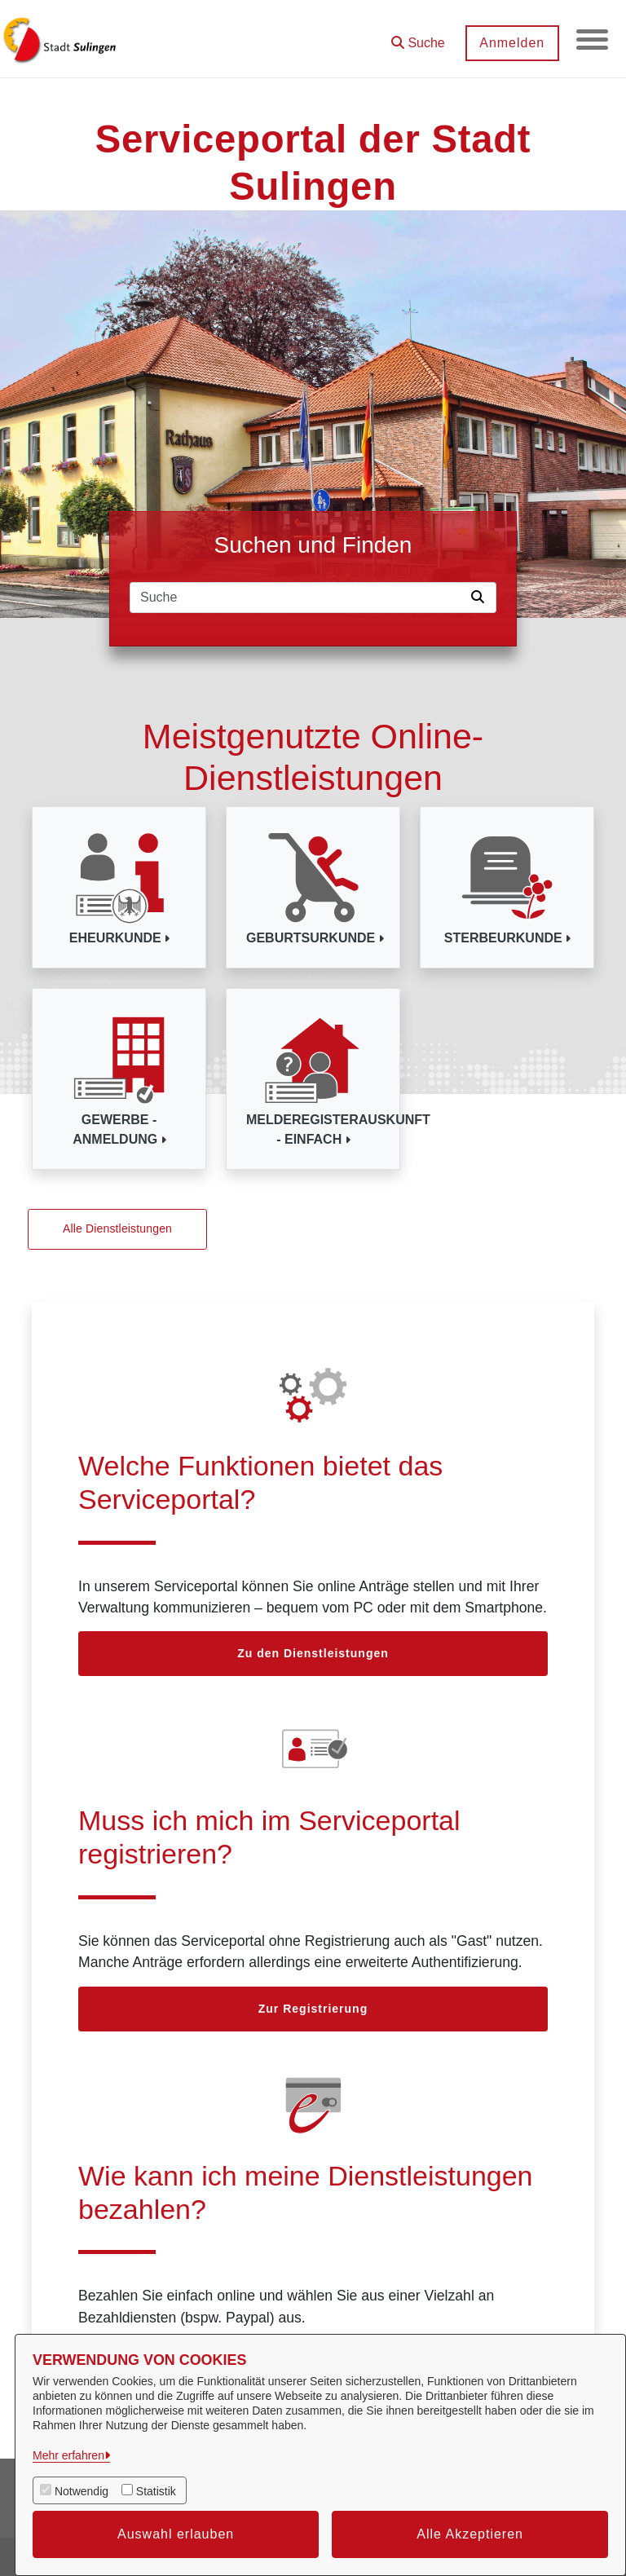 Image resolution: width=626 pixels, height=2576 pixels. Describe the element at coordinates (175, 2534) in the screenshot. I see `Auswahl erlauben` at that location.